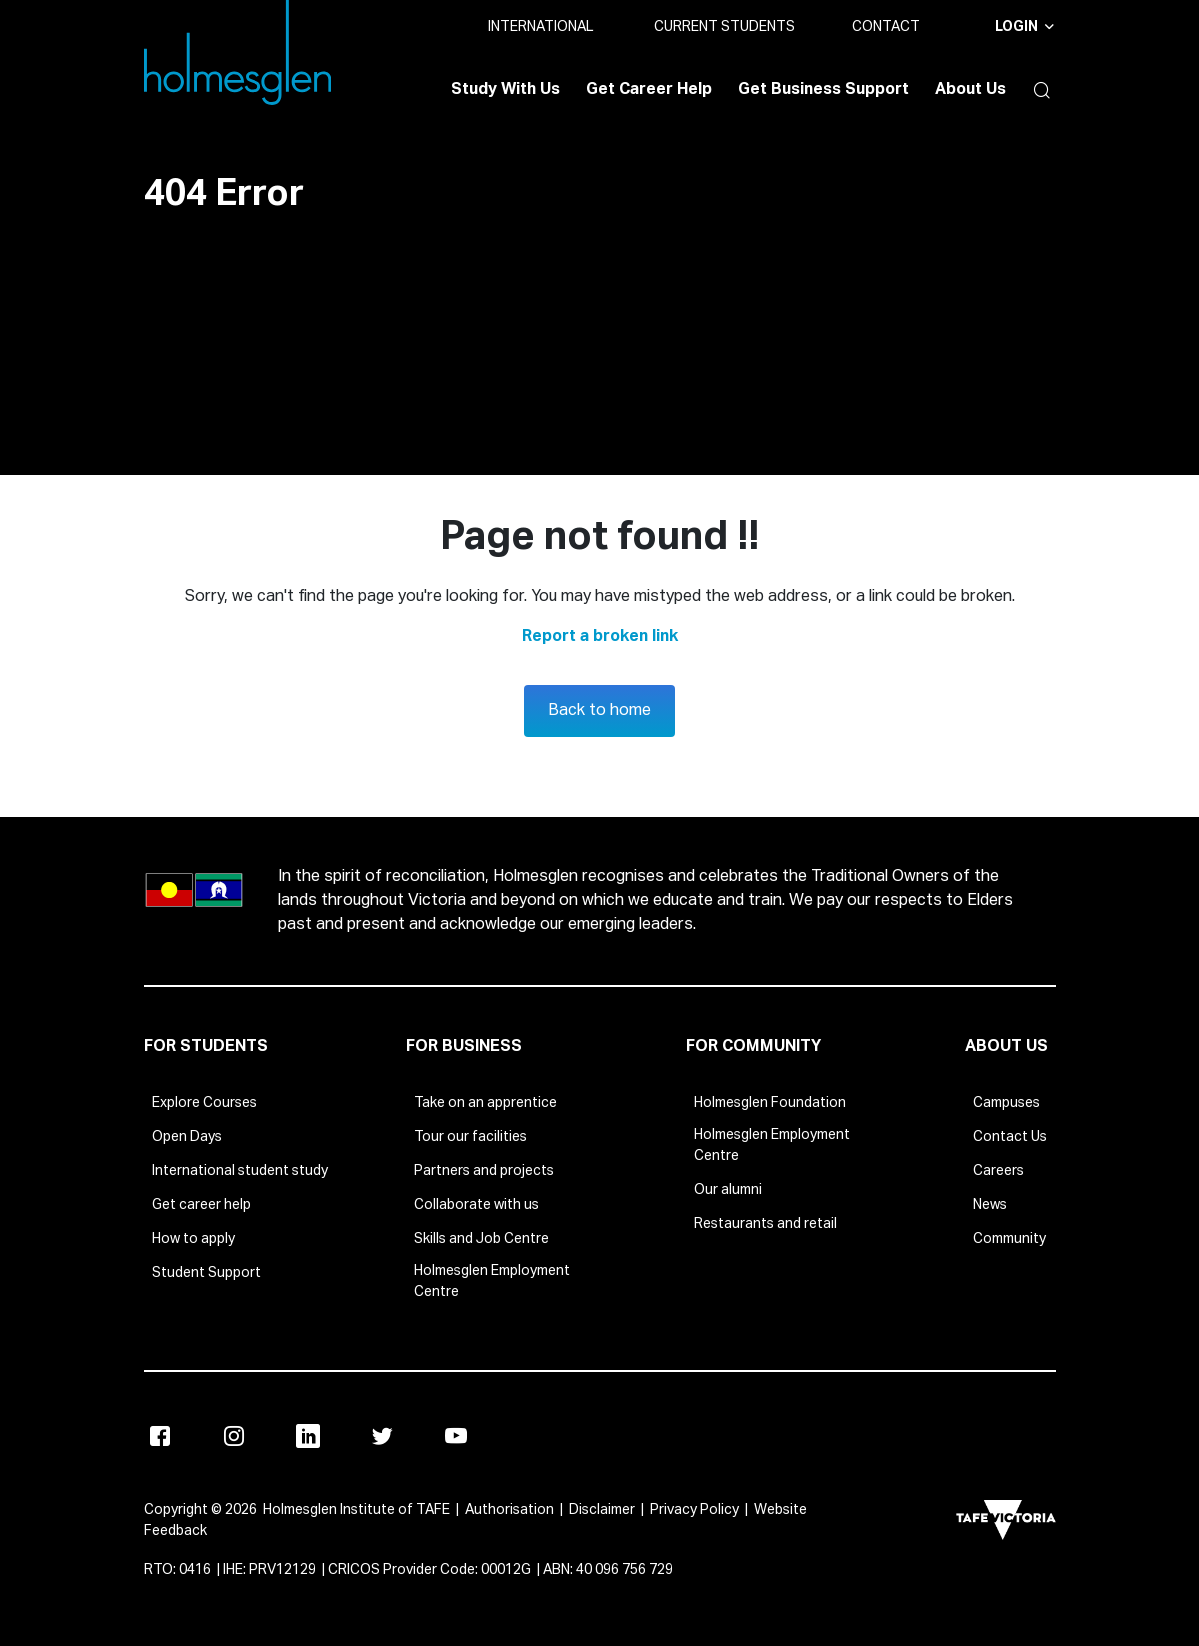 The image size is (1199, 1646). What do you see at coordinates (476, 1205) in the screenshot?
I see `Collaborate with us` at bounding box center [476, 1205].